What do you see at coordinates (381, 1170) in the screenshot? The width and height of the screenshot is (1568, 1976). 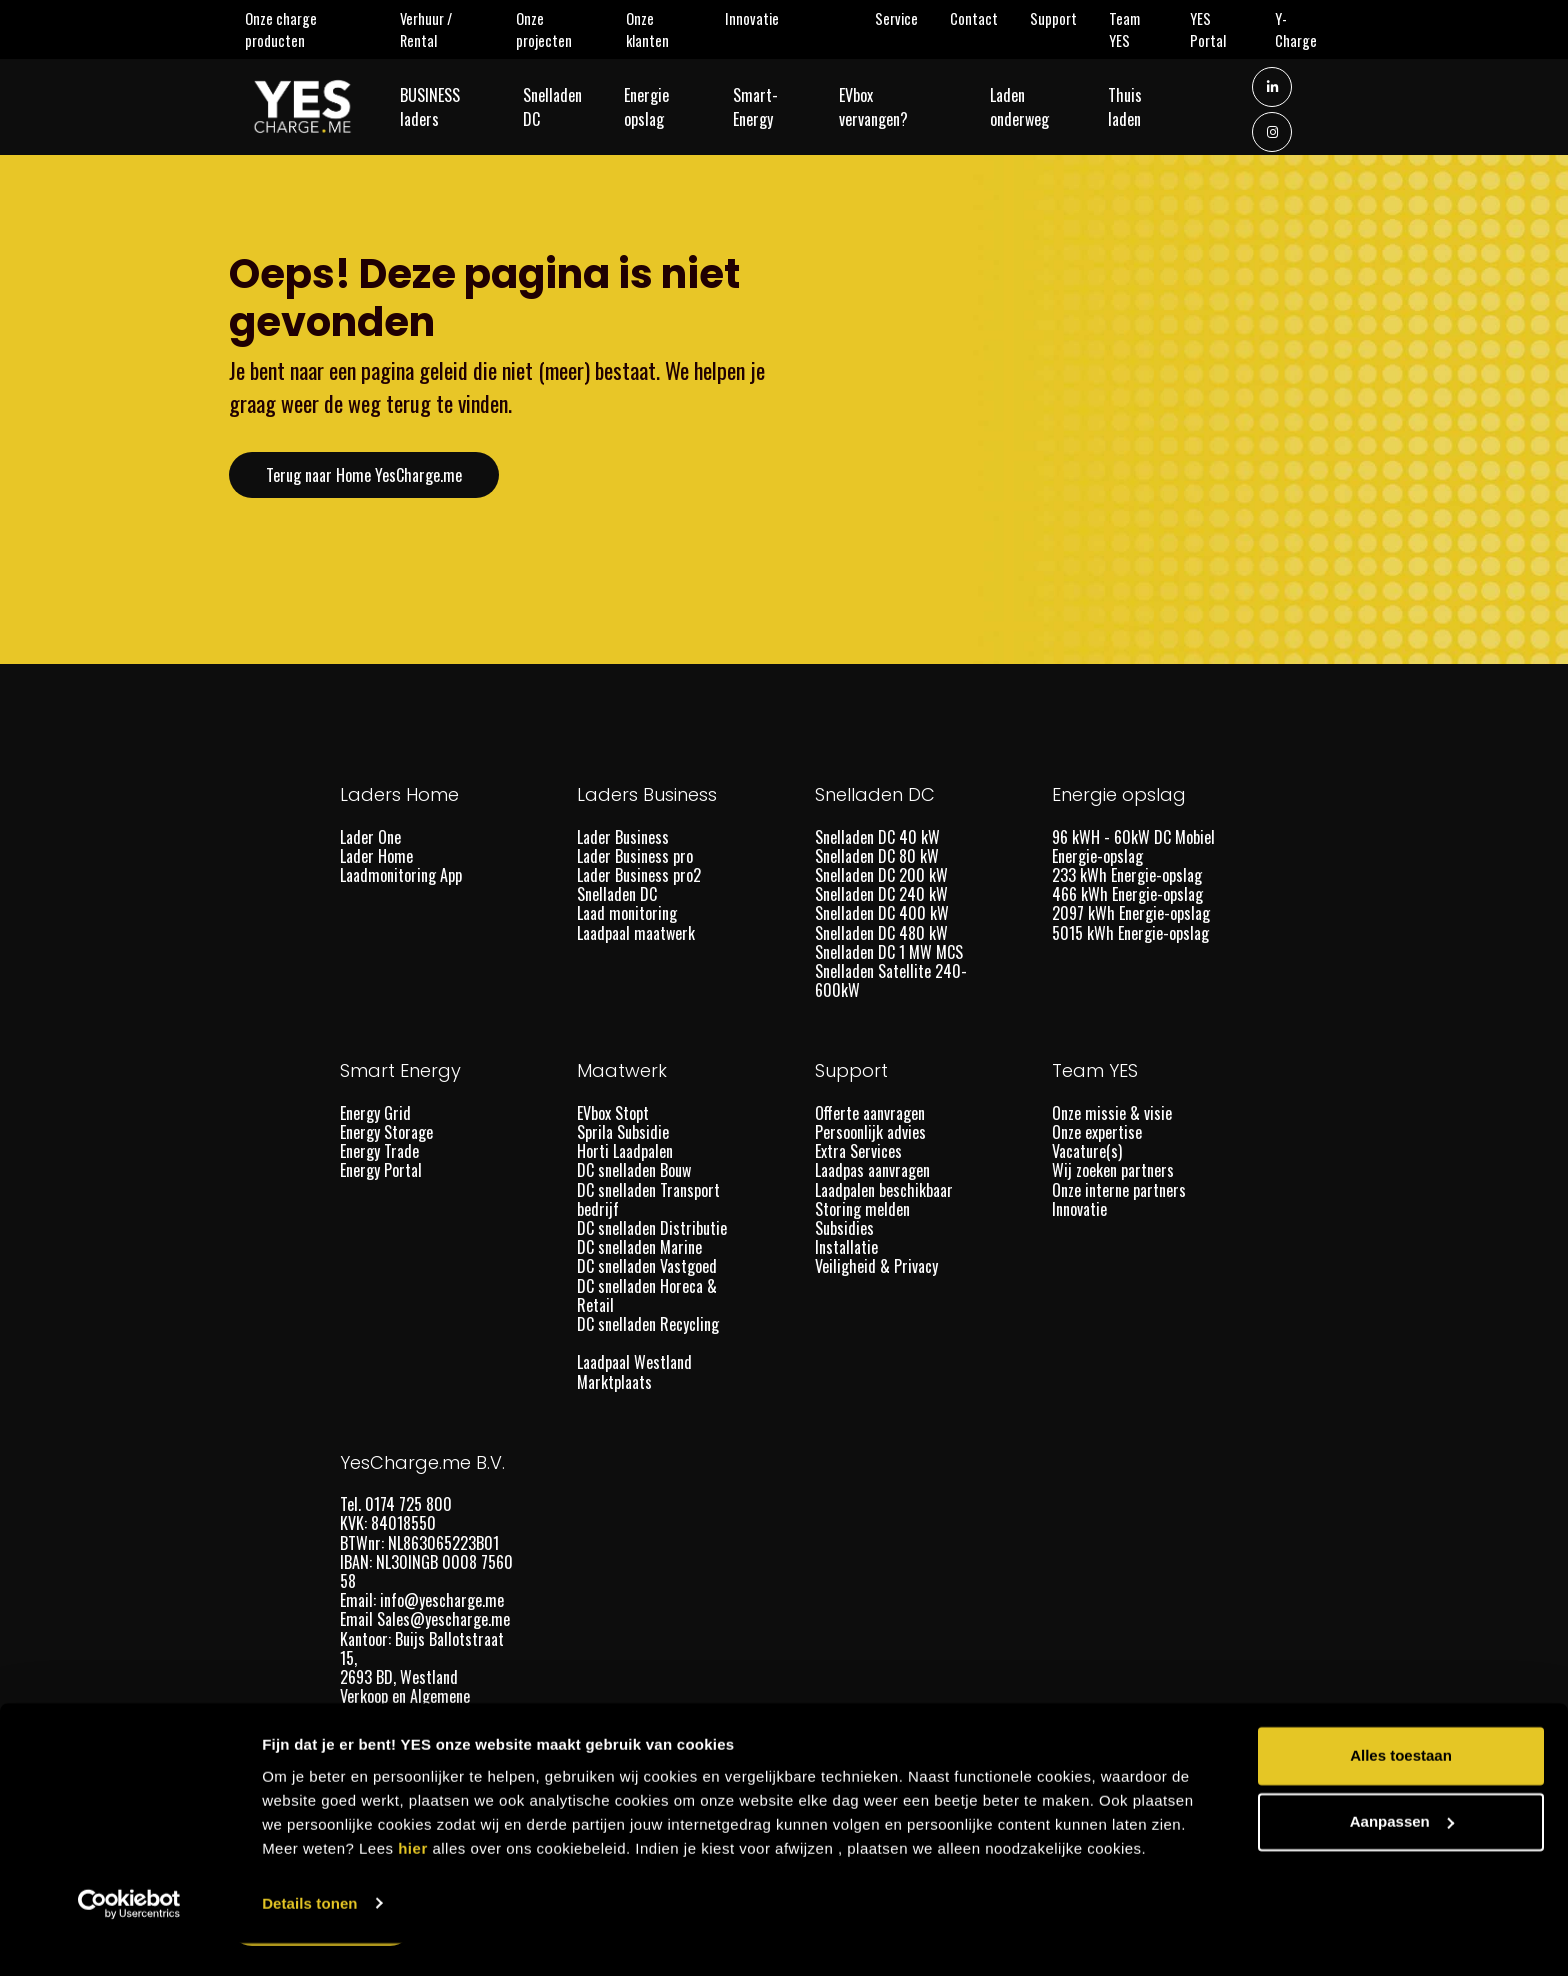 I see `Energy Portal` at bounding box center [381, 1170].